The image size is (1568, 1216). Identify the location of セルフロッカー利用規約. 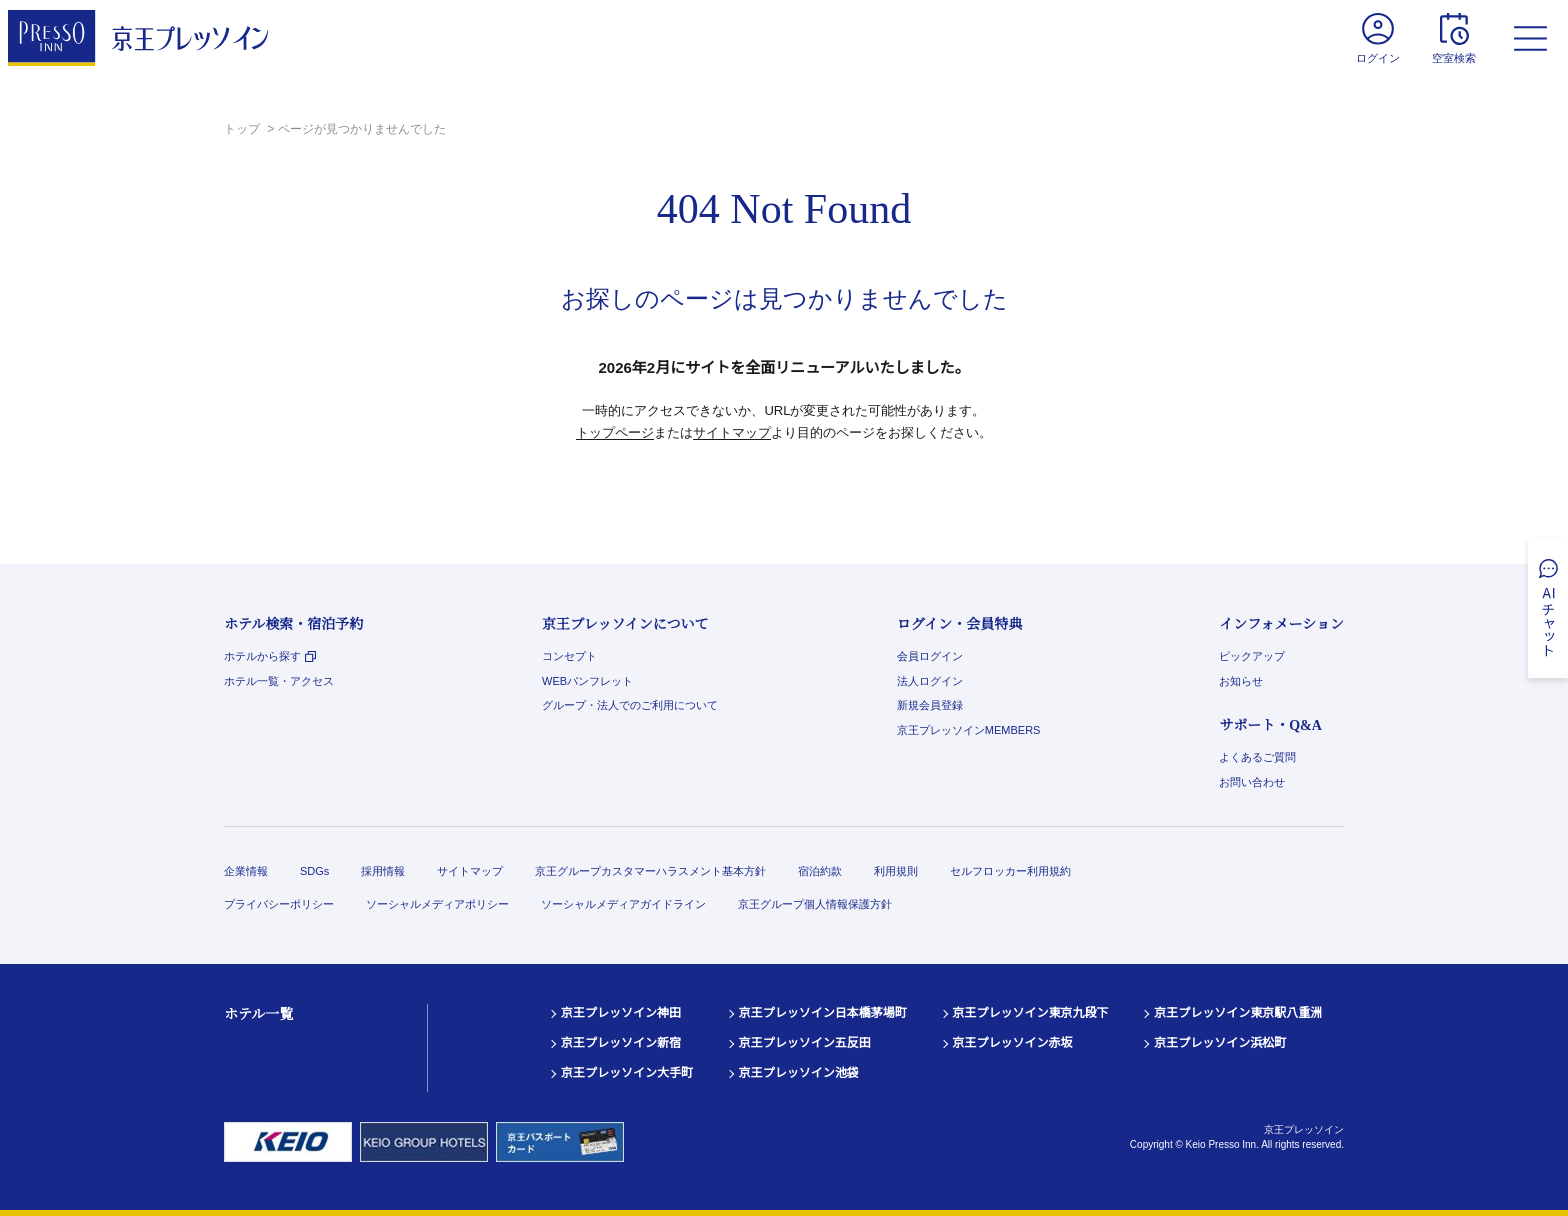
(1010, 871).